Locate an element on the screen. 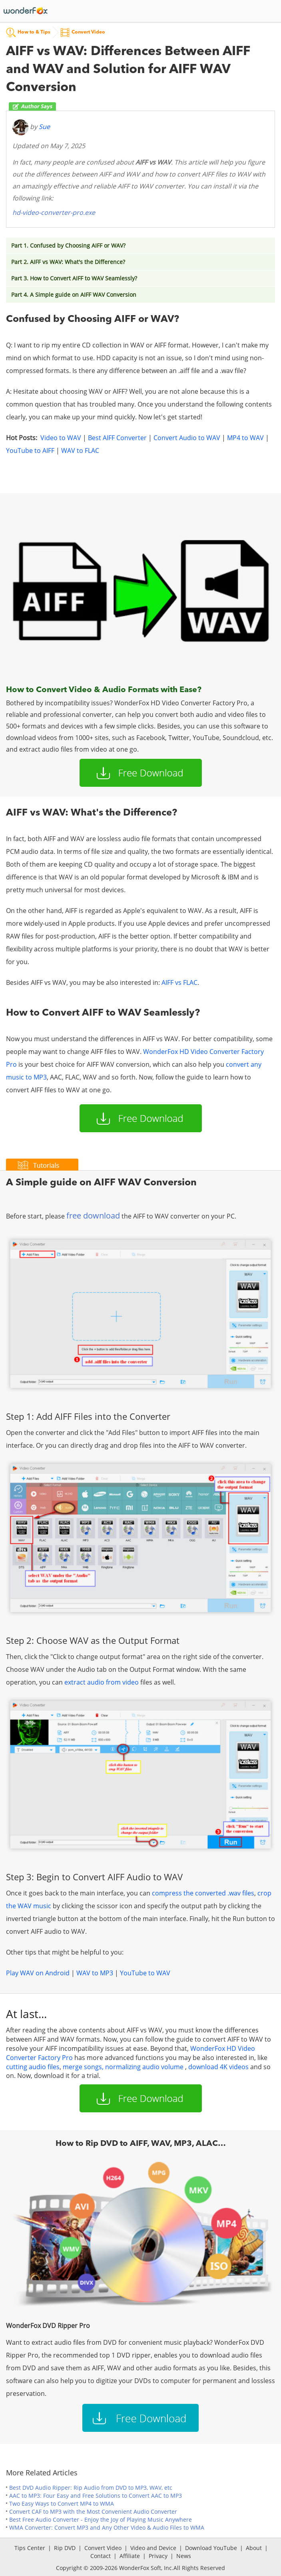  Tips Center is located at coordinates (29, 2548).